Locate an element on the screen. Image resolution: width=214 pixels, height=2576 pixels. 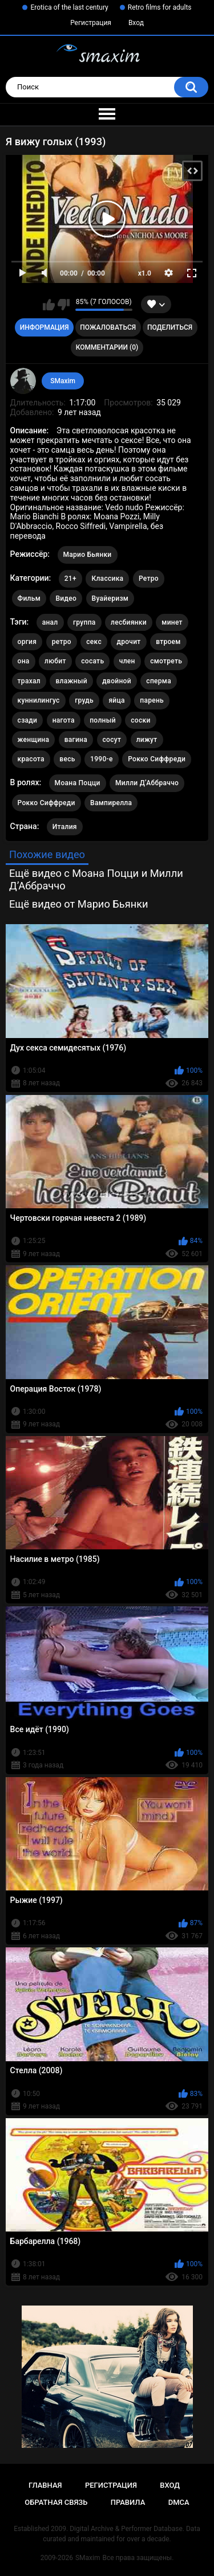
21+ is located at coordinates (70, 579).